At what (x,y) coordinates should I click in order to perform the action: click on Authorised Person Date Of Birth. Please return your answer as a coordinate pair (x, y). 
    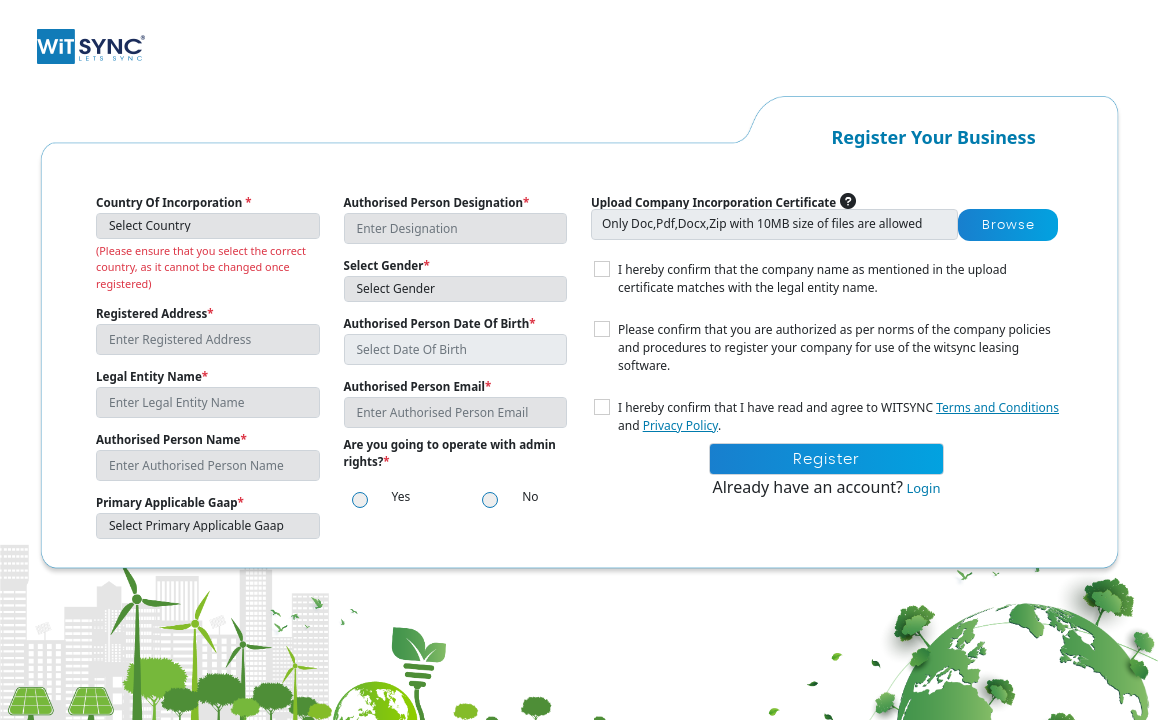
    Looking at the image, I should click on (440, 323).